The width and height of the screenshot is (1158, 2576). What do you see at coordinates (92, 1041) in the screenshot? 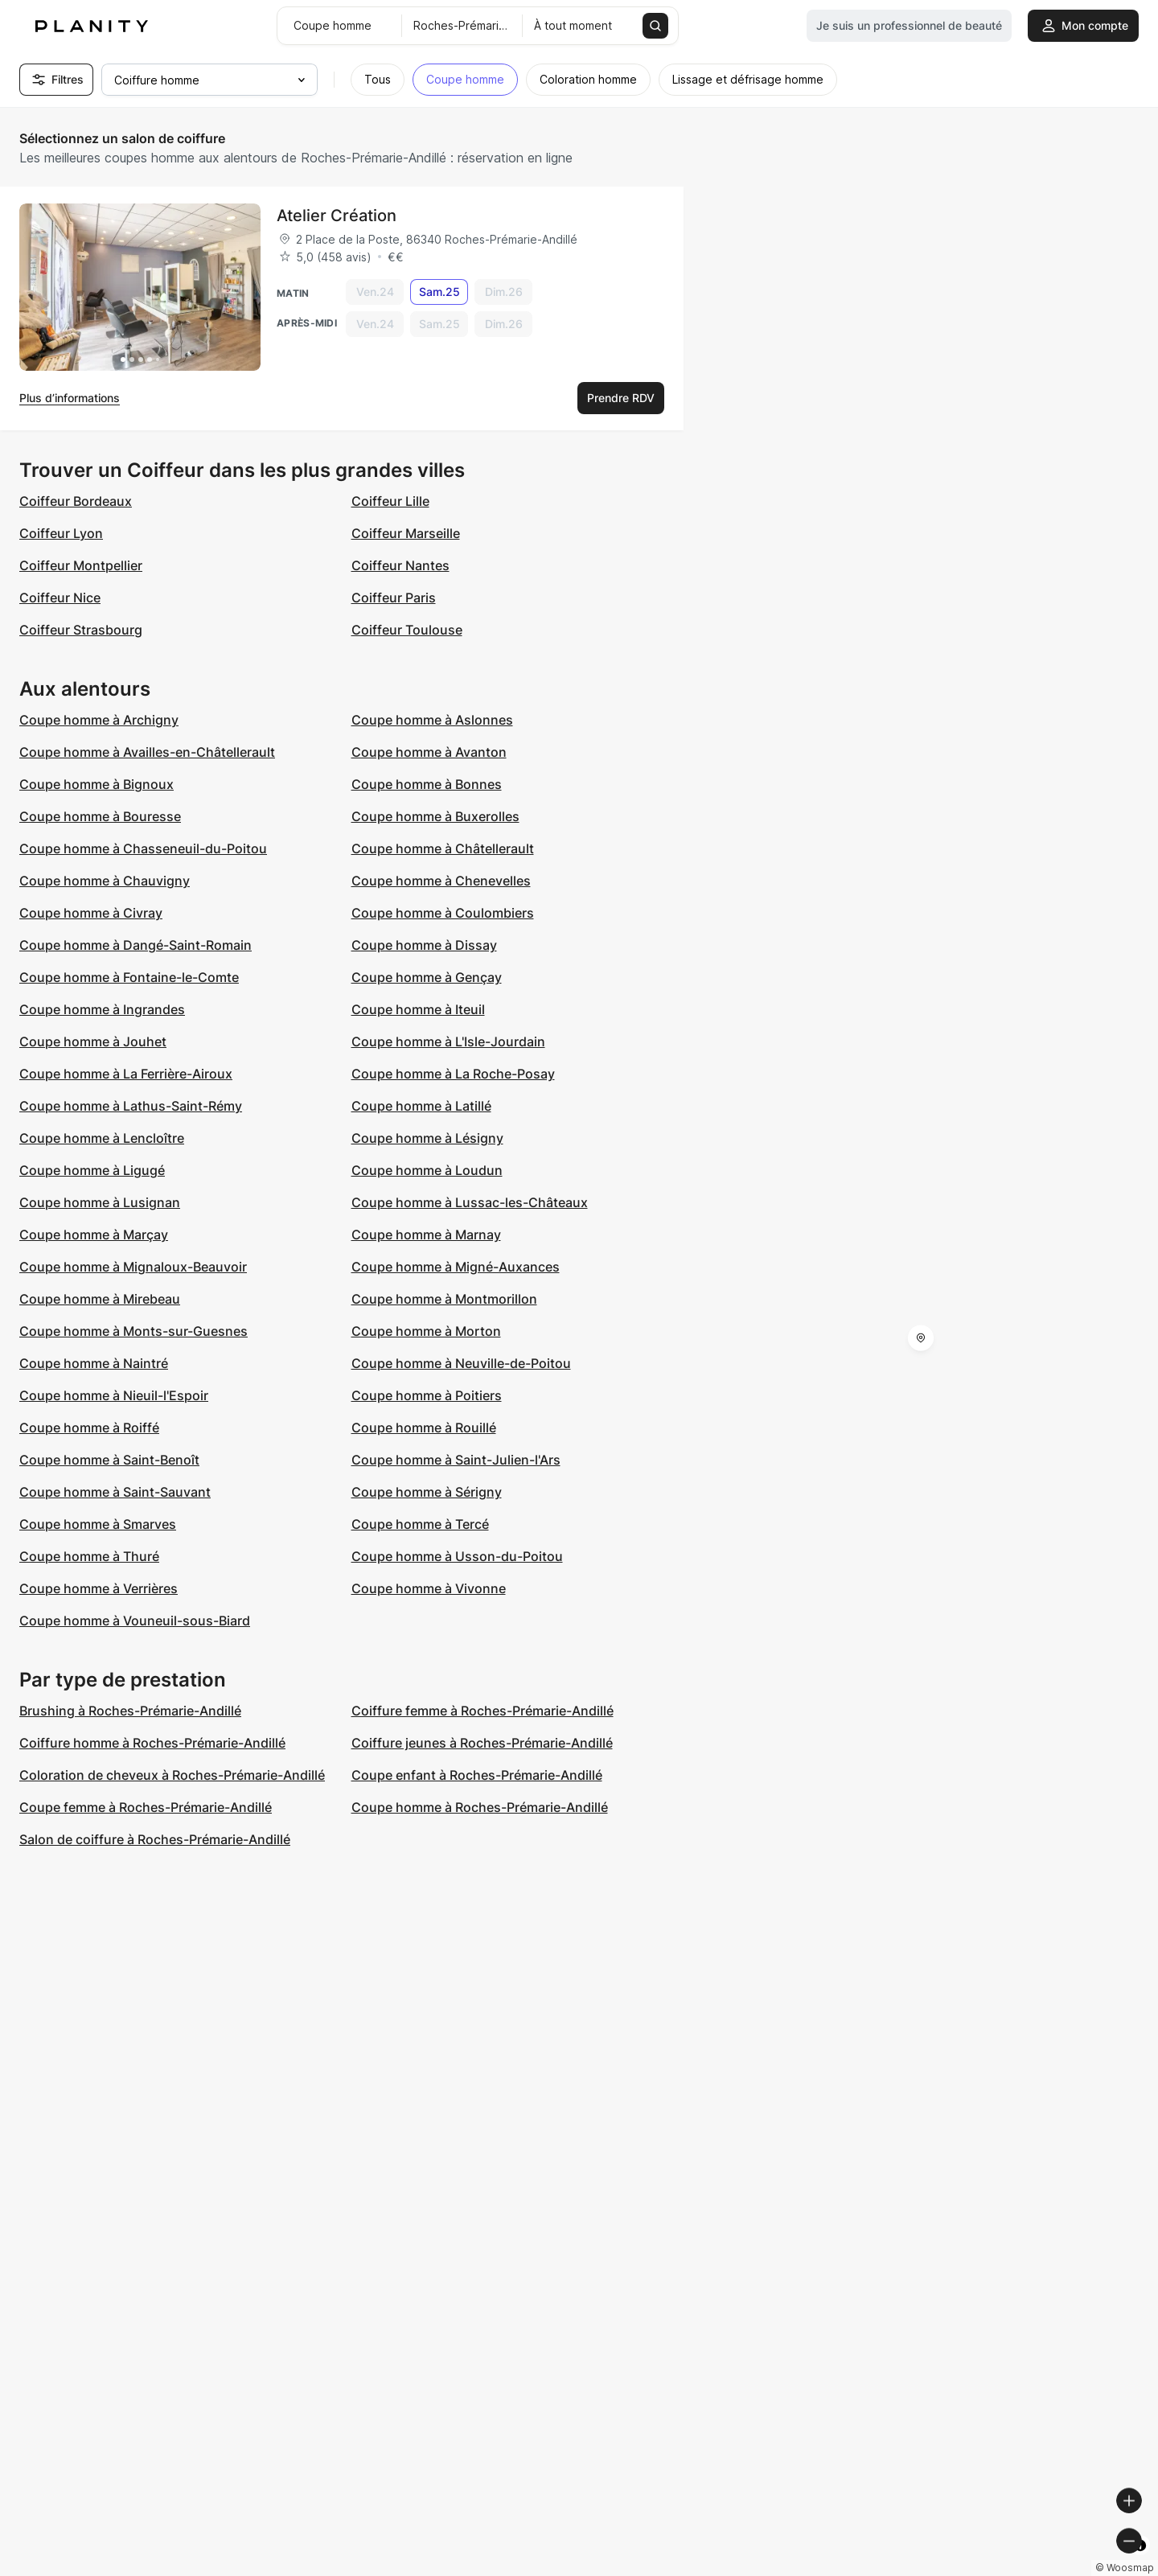
I see `Coupe homme à Jouhet` at bounding box center [92, 1041].